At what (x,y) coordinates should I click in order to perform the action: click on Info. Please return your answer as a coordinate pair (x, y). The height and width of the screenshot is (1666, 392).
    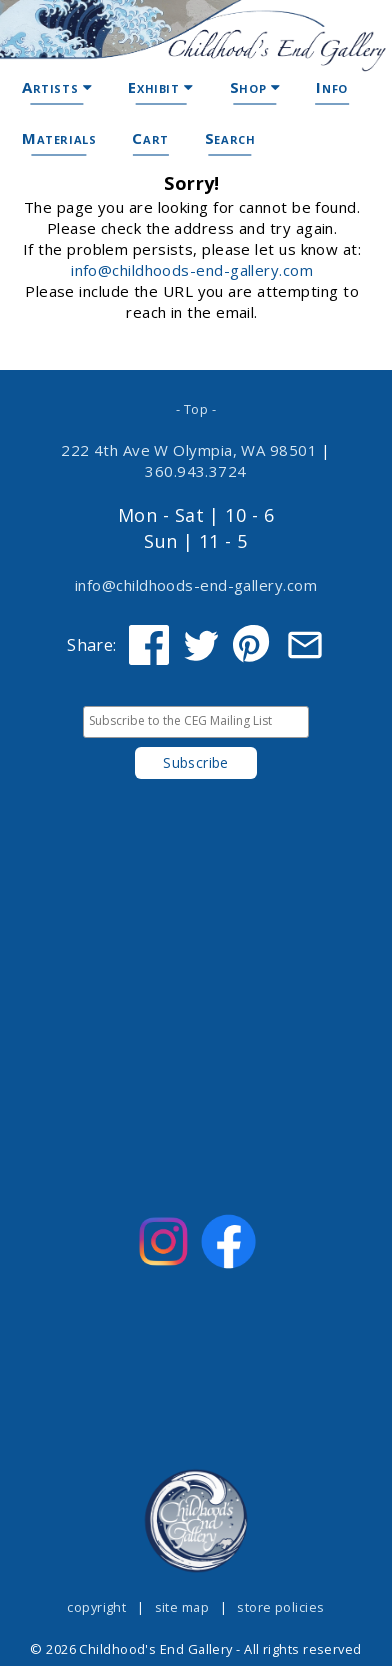
    Looking at the image, I should click on (331, 87).